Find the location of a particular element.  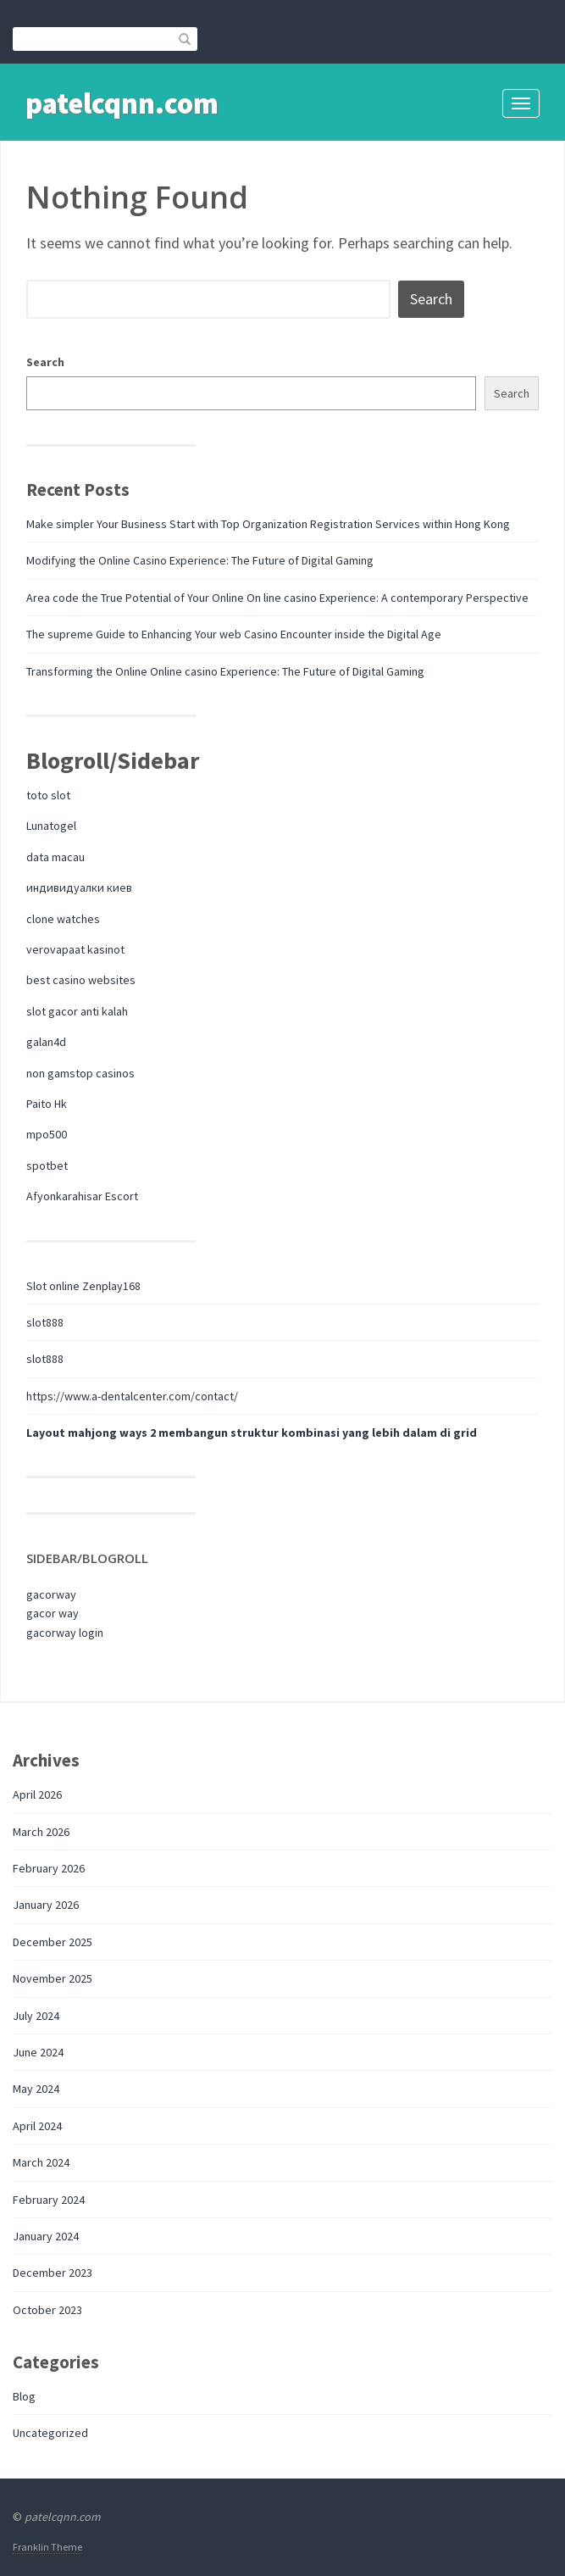

Area code the True Potential of Your Online On line casino Experience: A contemporary Perspective is located at coordinates (277, 597).